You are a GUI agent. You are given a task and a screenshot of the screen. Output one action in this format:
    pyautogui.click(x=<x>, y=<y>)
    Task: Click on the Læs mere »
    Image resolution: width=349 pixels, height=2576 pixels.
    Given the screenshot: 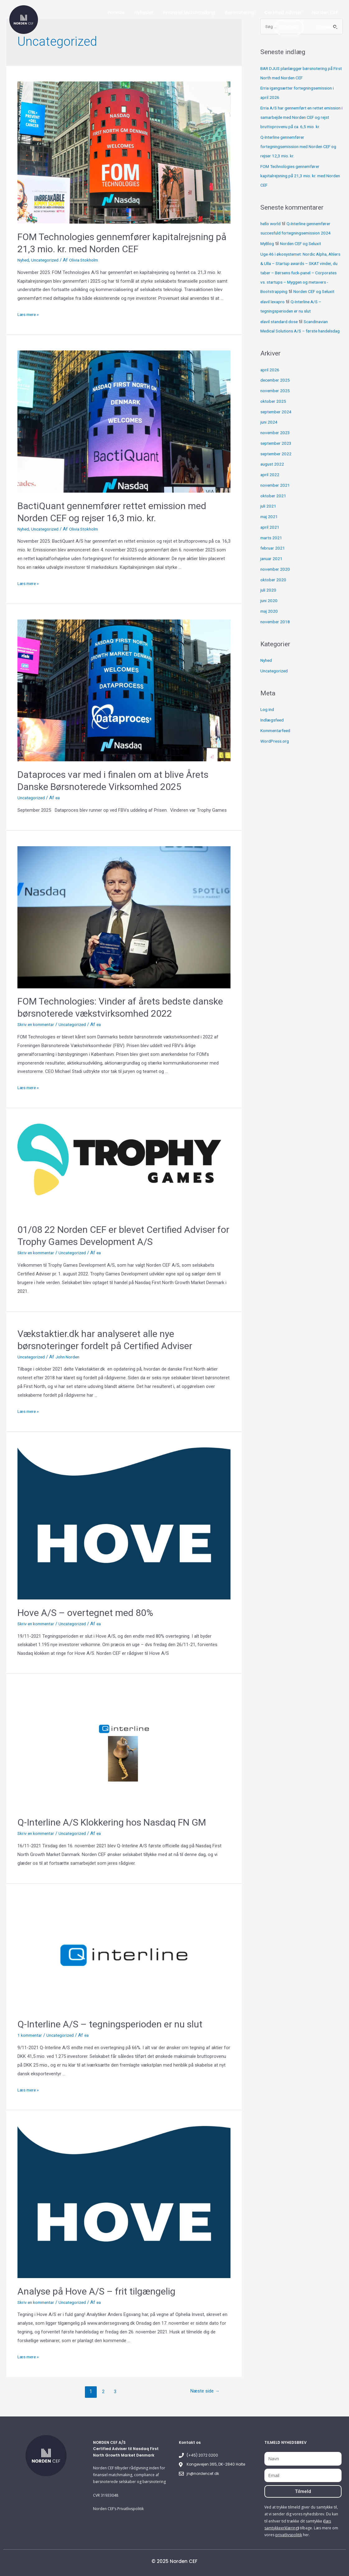 What is the action you would take?
    pyautogui.click(x=29, y=314)
    